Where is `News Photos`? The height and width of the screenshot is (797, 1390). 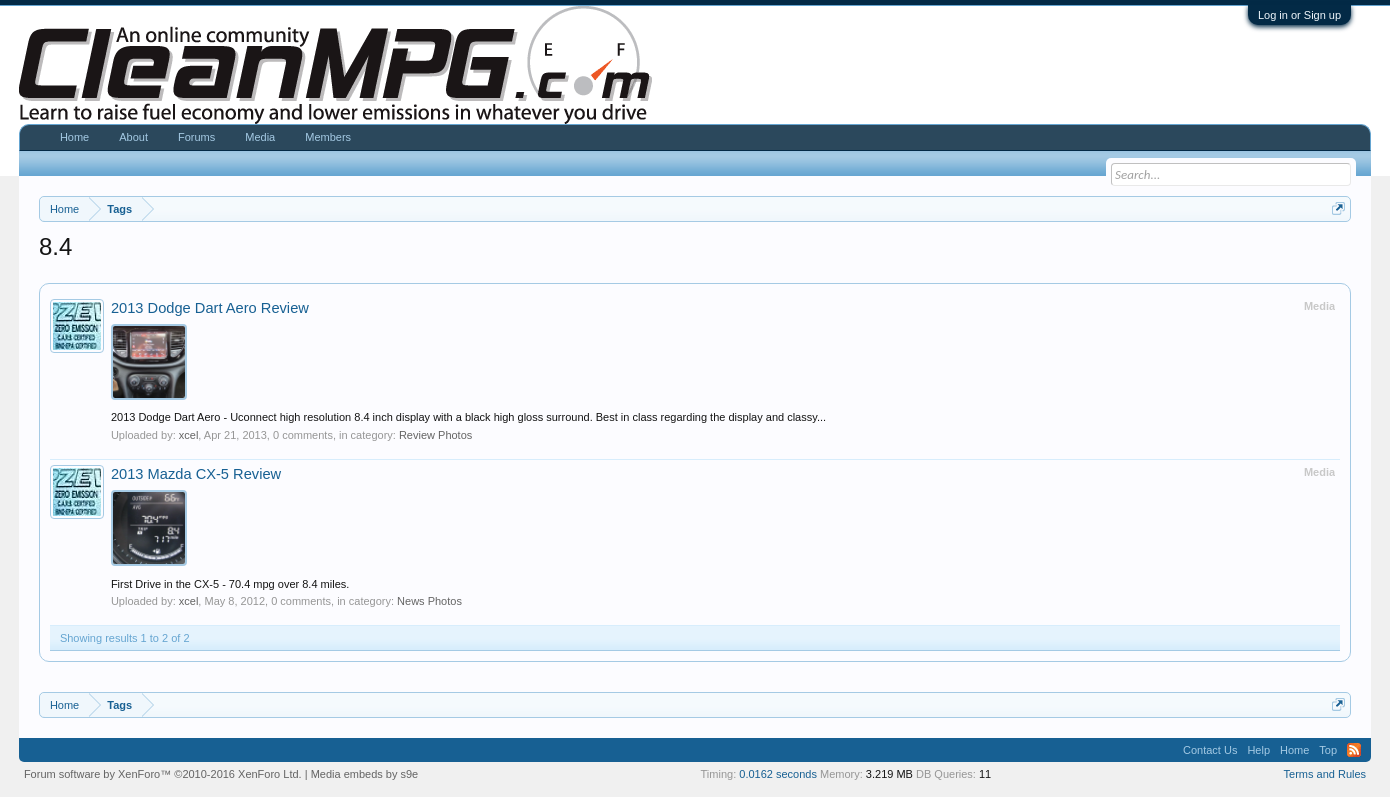 News Photos is located at coordinates (429, 601).